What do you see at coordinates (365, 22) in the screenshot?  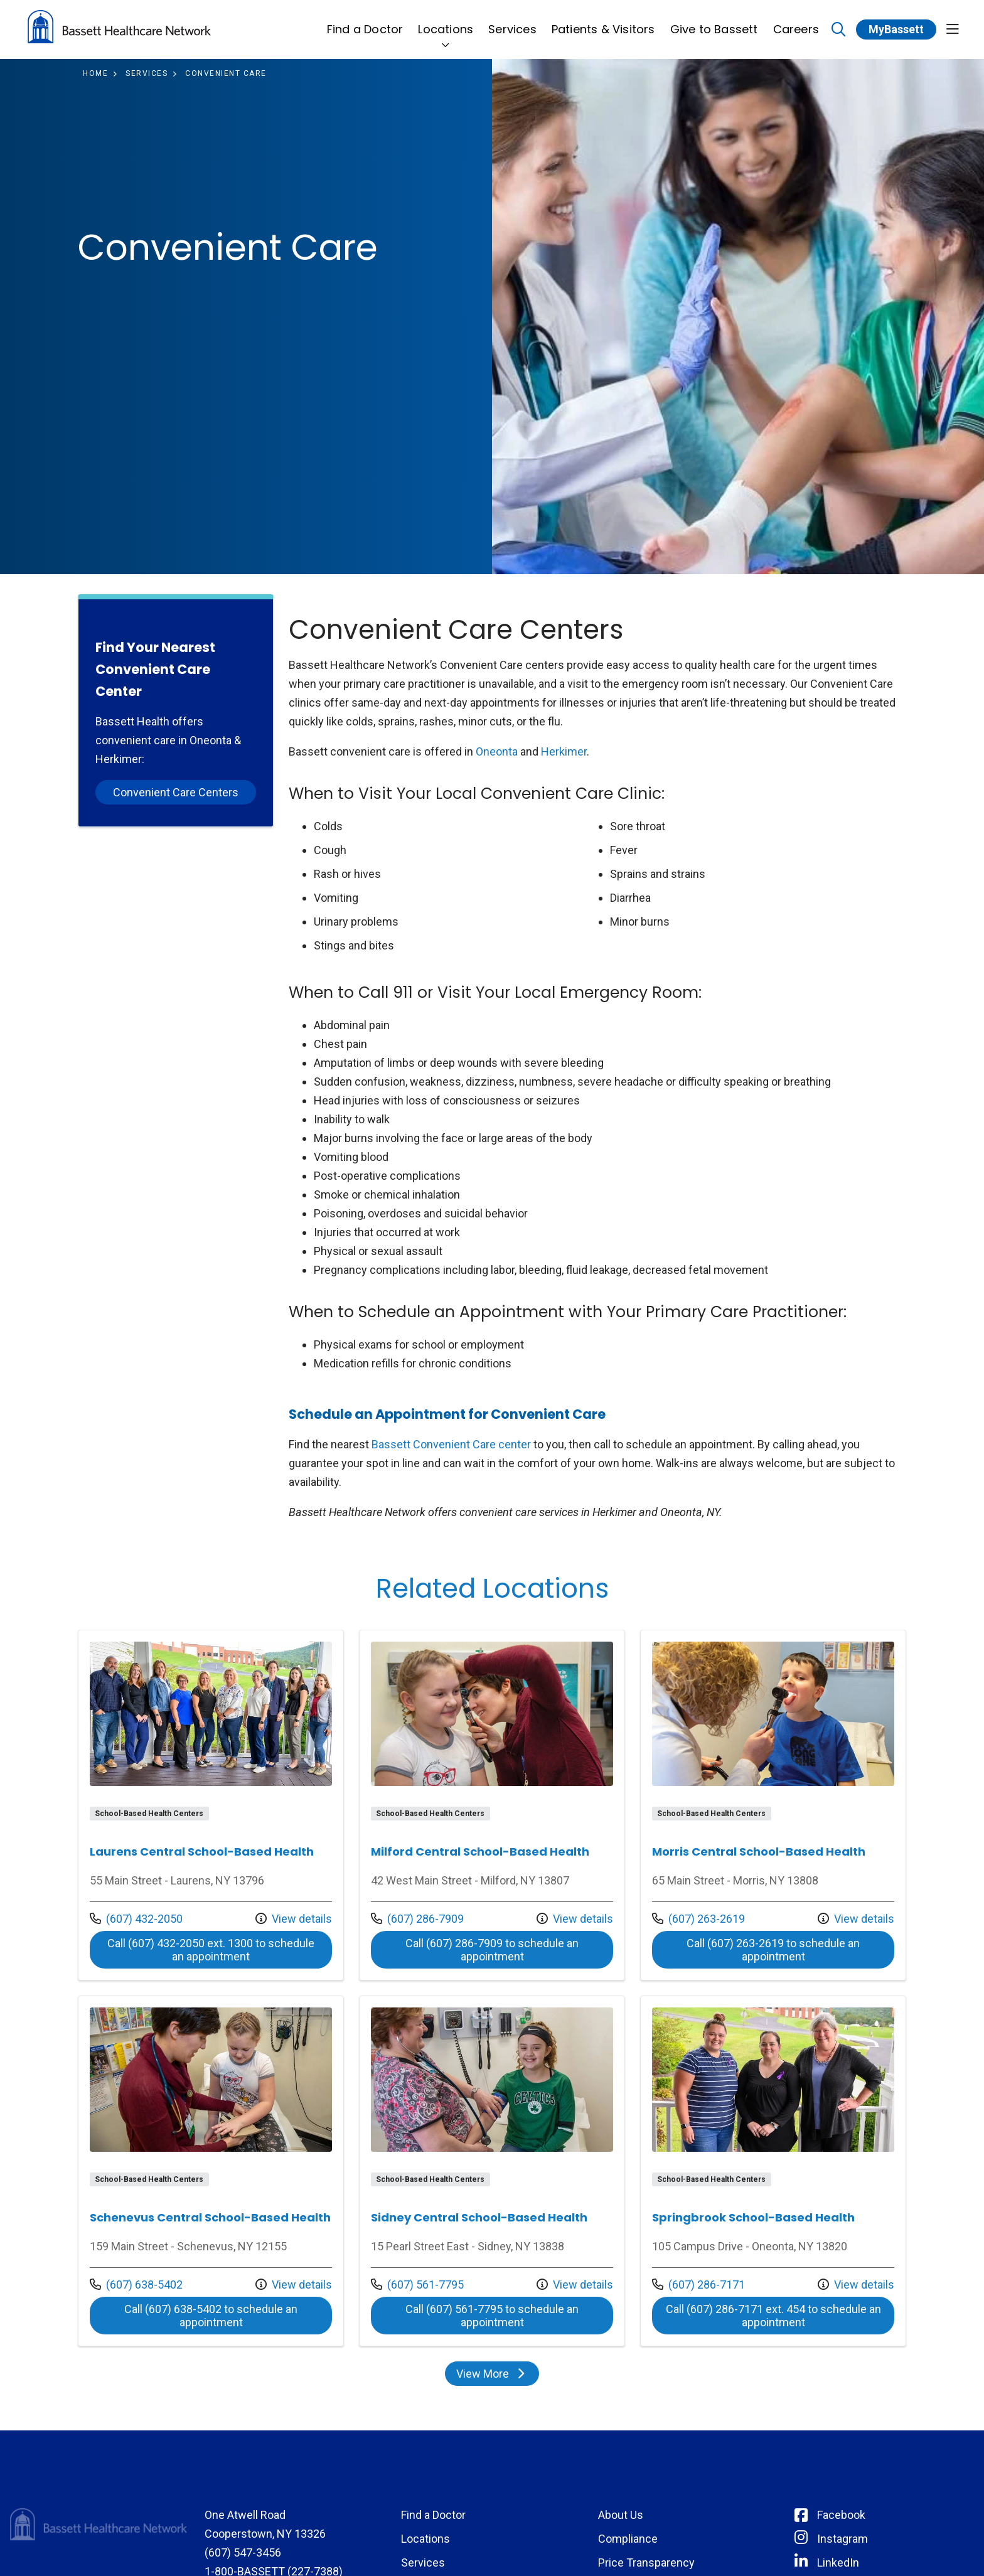 I see `Find a Doctor` at bounding box center [365, 22].